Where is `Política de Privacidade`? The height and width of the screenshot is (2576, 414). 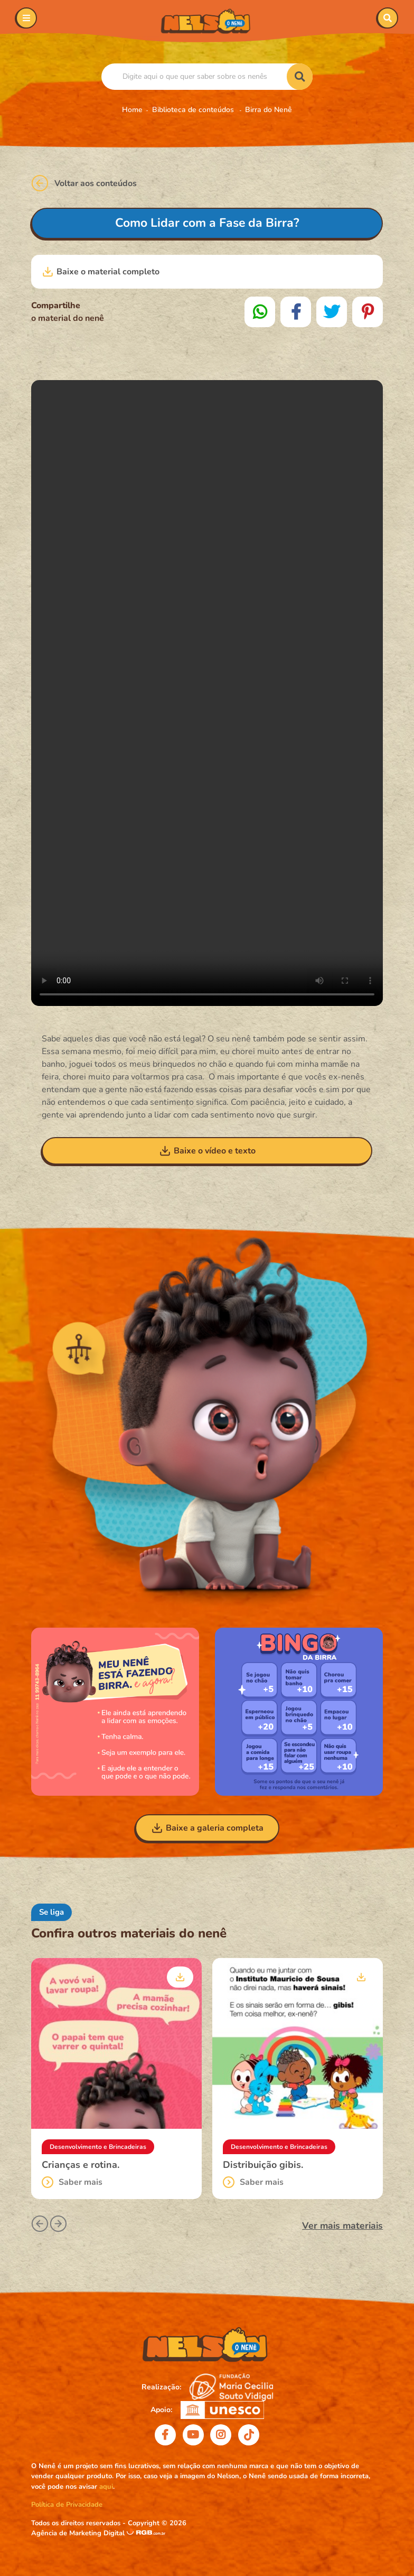
Política de Privacidade is located at coordinates (66, 2504).